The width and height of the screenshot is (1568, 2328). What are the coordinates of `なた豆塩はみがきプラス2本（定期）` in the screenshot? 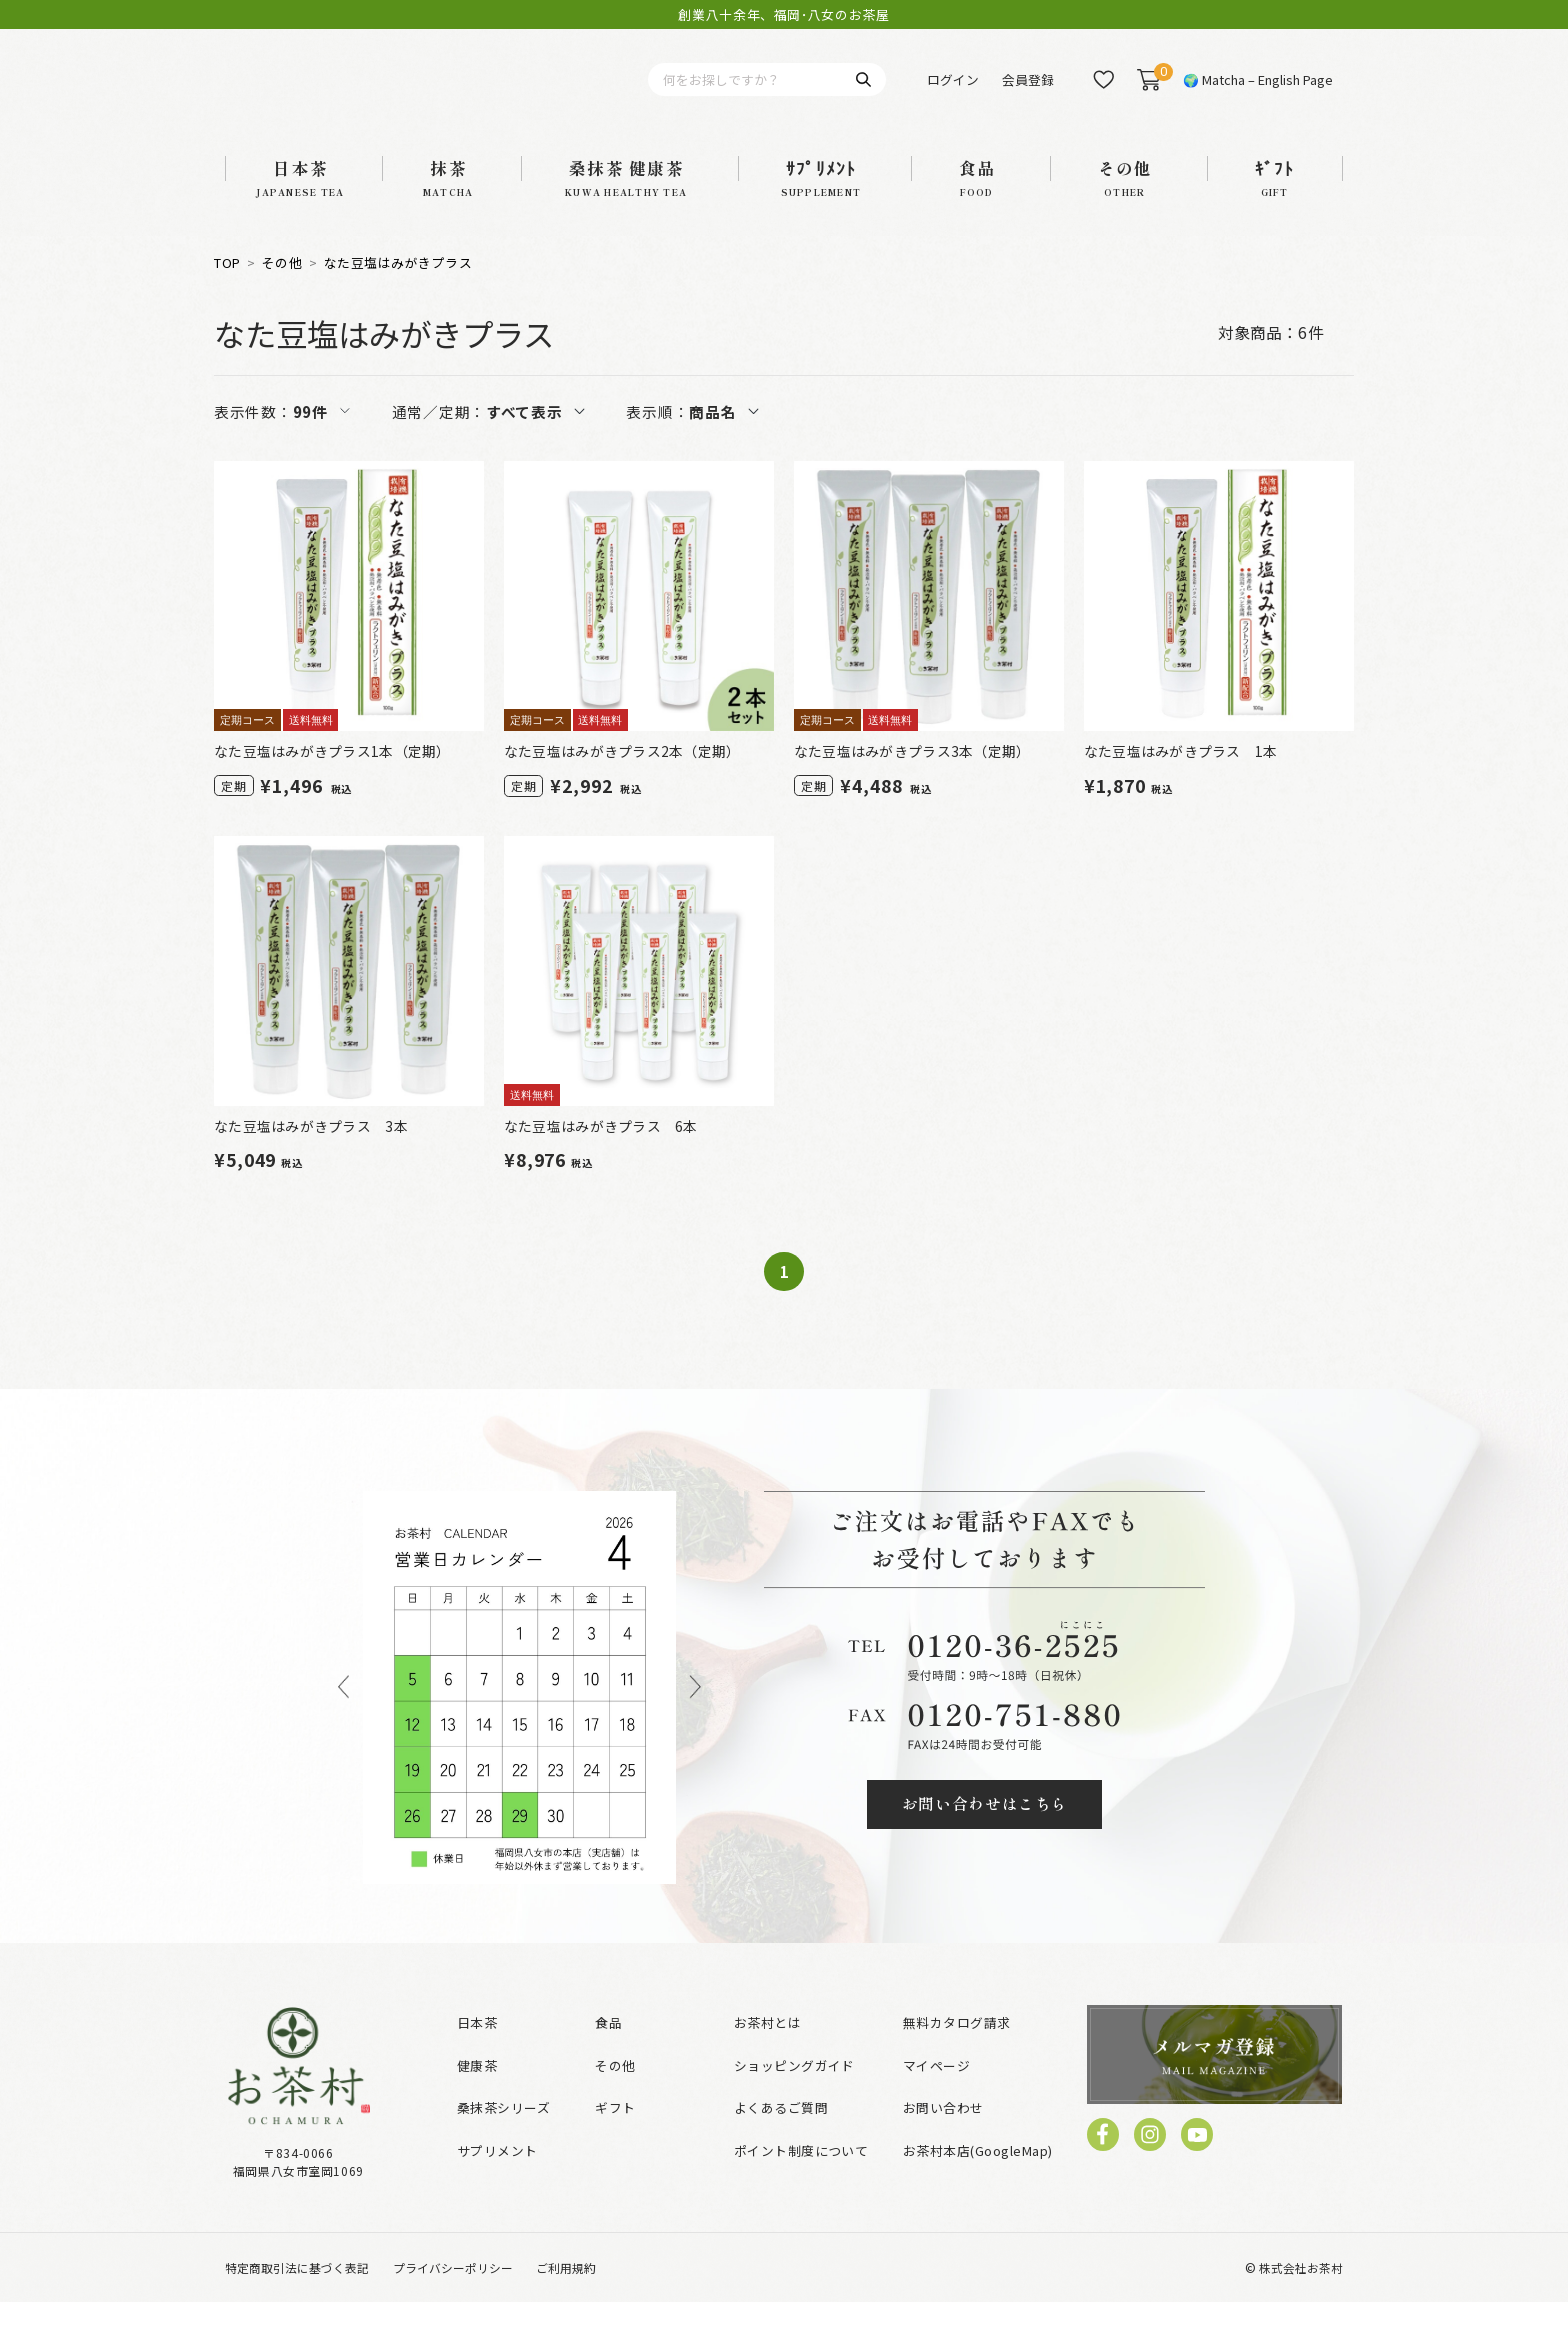 It's located at (622, 777).